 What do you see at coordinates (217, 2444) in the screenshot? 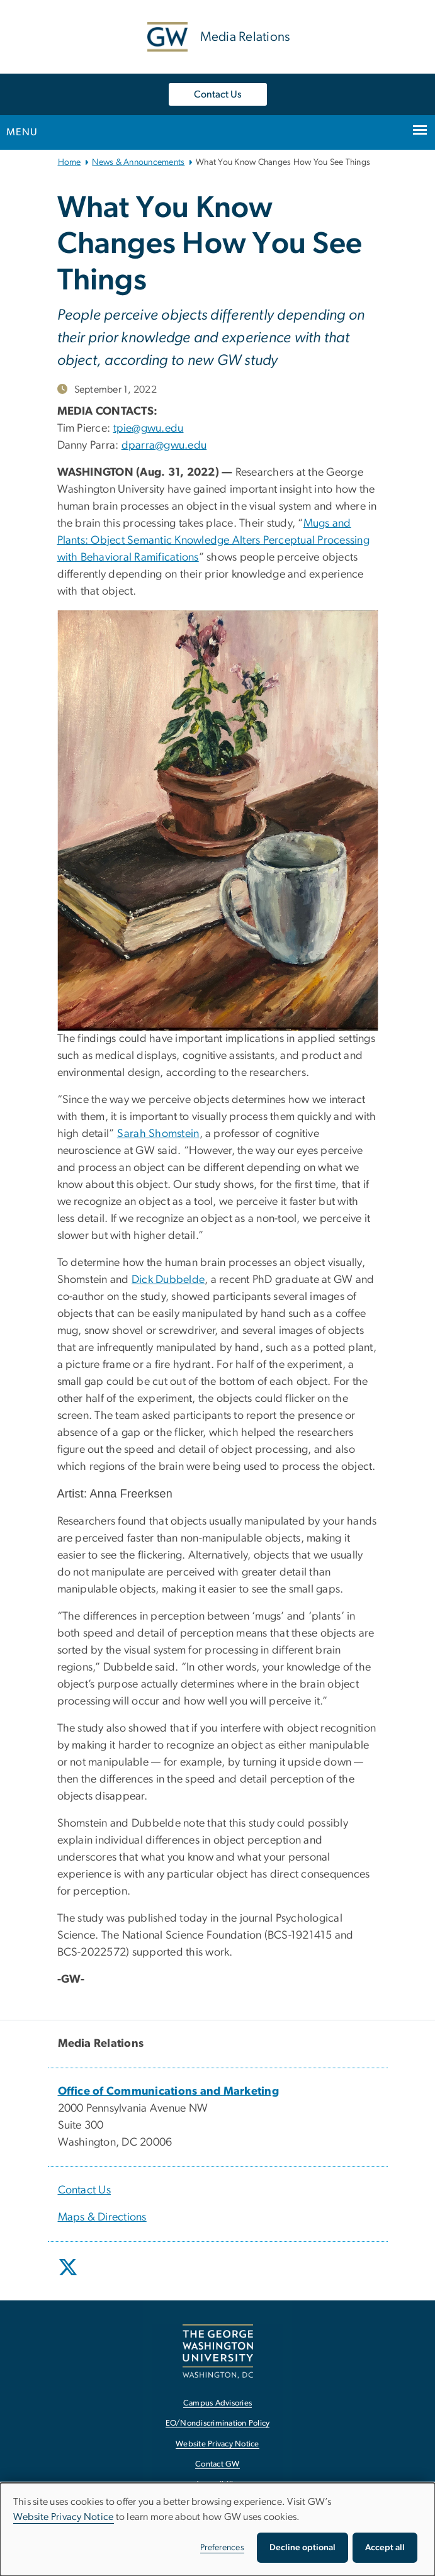
I see `Website Privacy Notice [Website Privacy Notice, opens in new window]` at bounding box center [217, 2444].